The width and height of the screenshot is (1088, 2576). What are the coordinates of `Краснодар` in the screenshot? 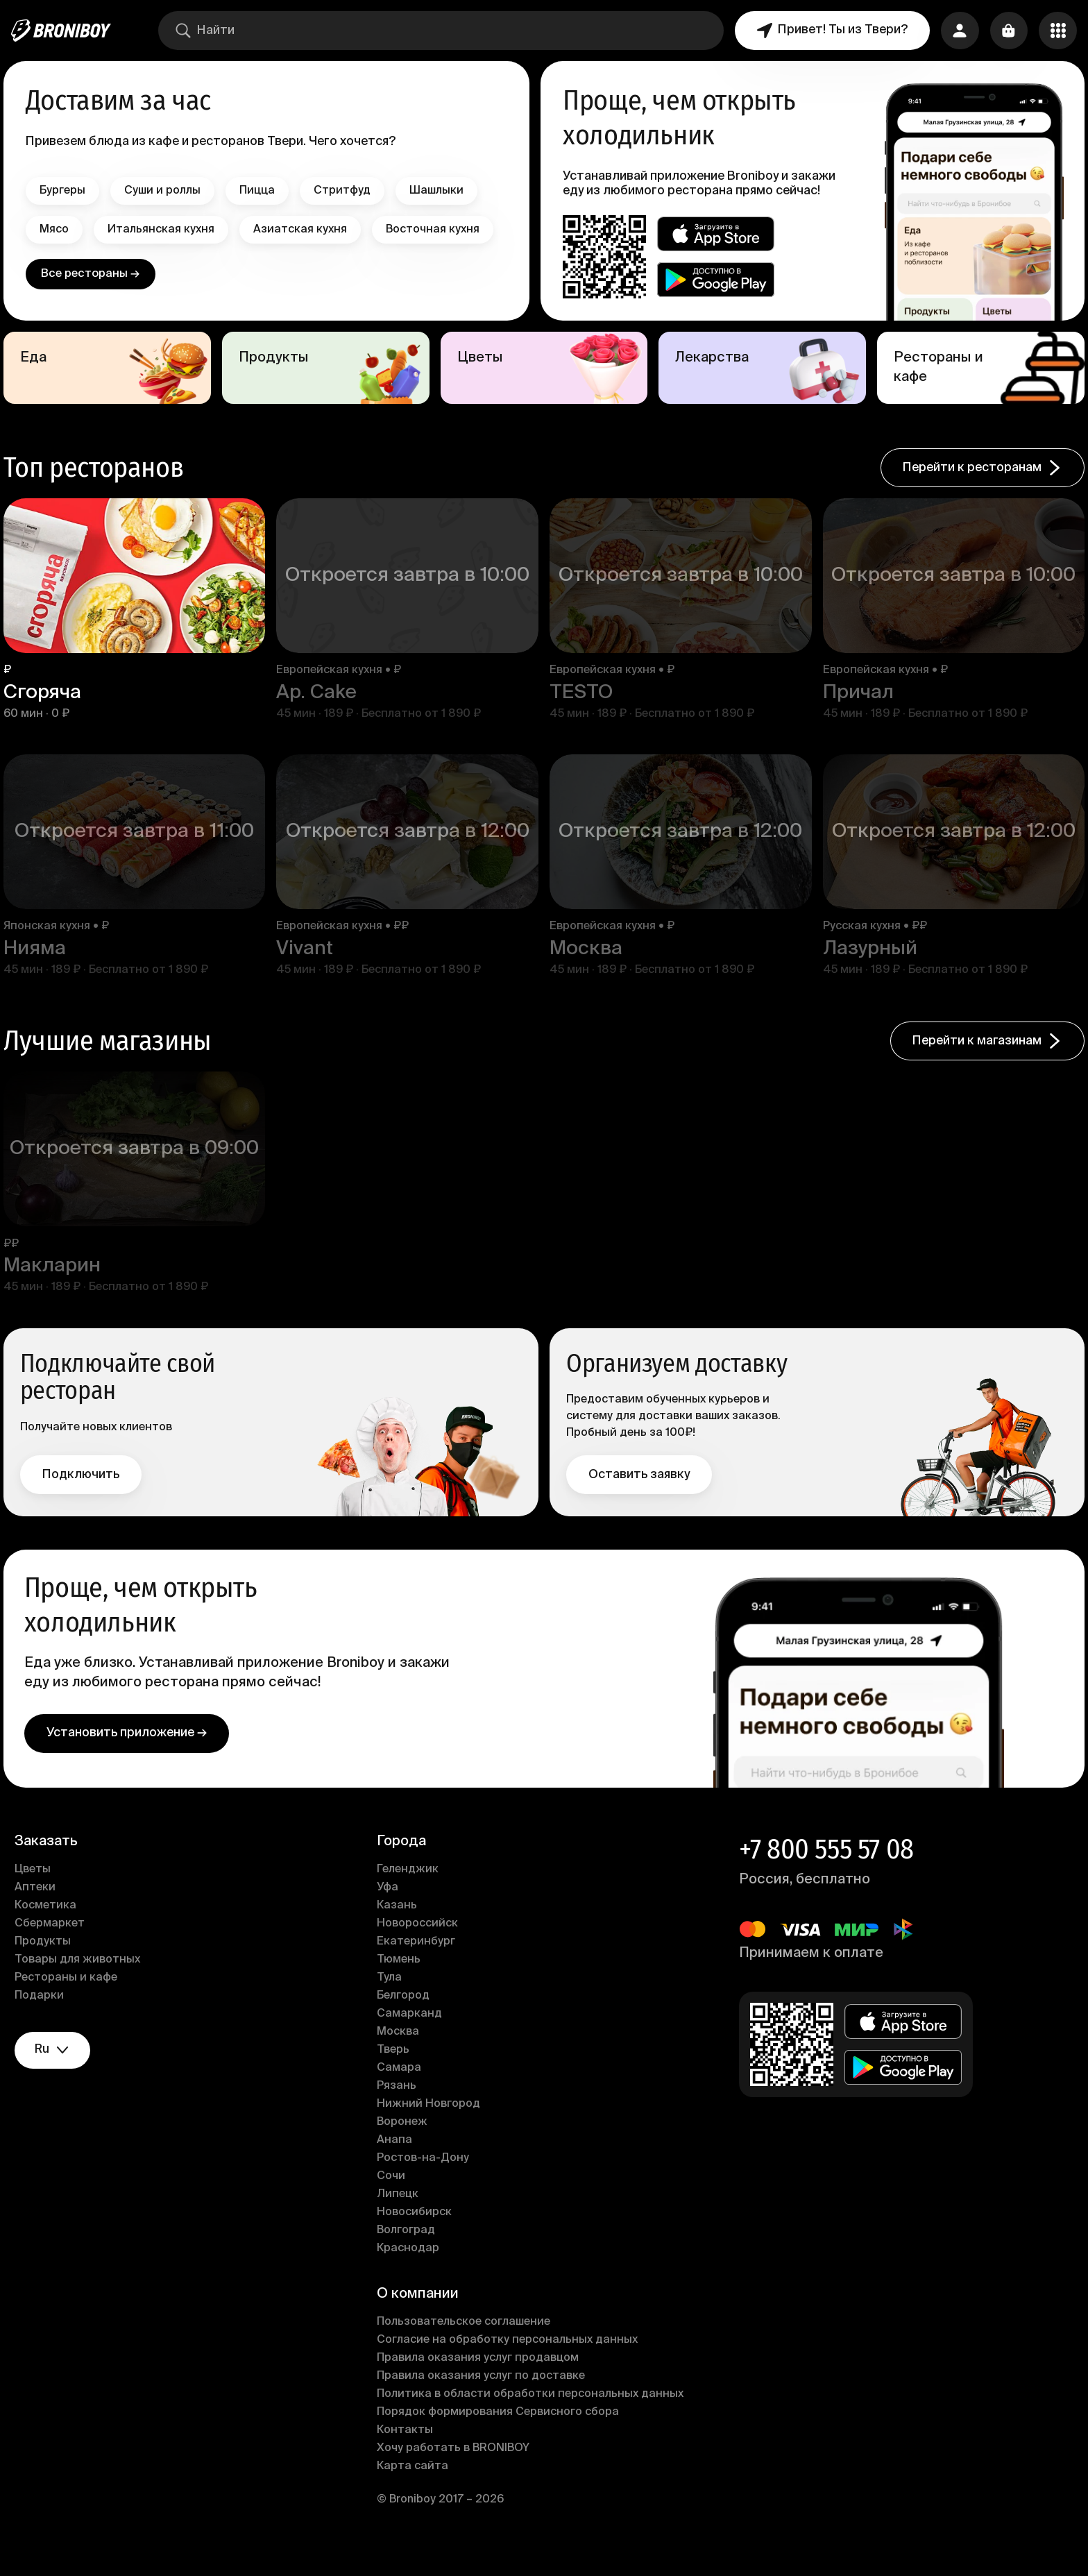 It's located at (411, 2272).